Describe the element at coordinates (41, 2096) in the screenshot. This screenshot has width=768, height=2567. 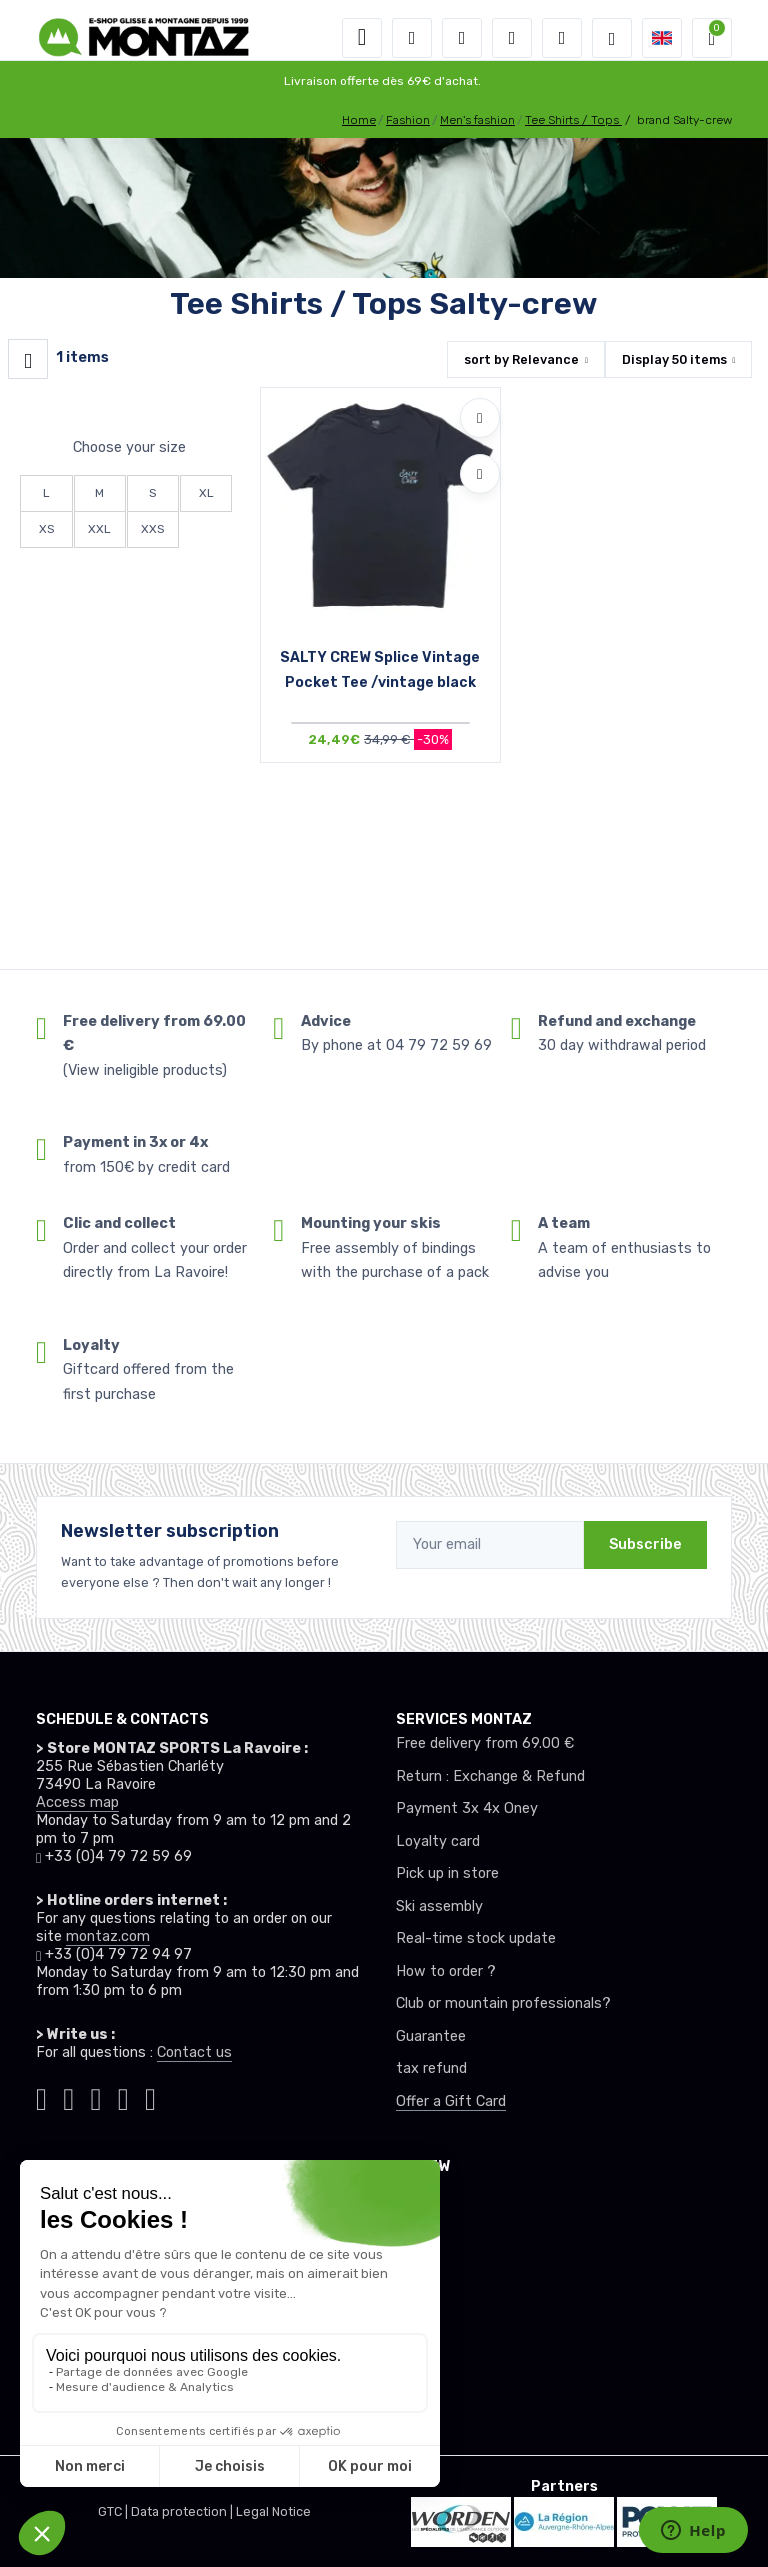
I see `[Montaz tiktok]` at that location.